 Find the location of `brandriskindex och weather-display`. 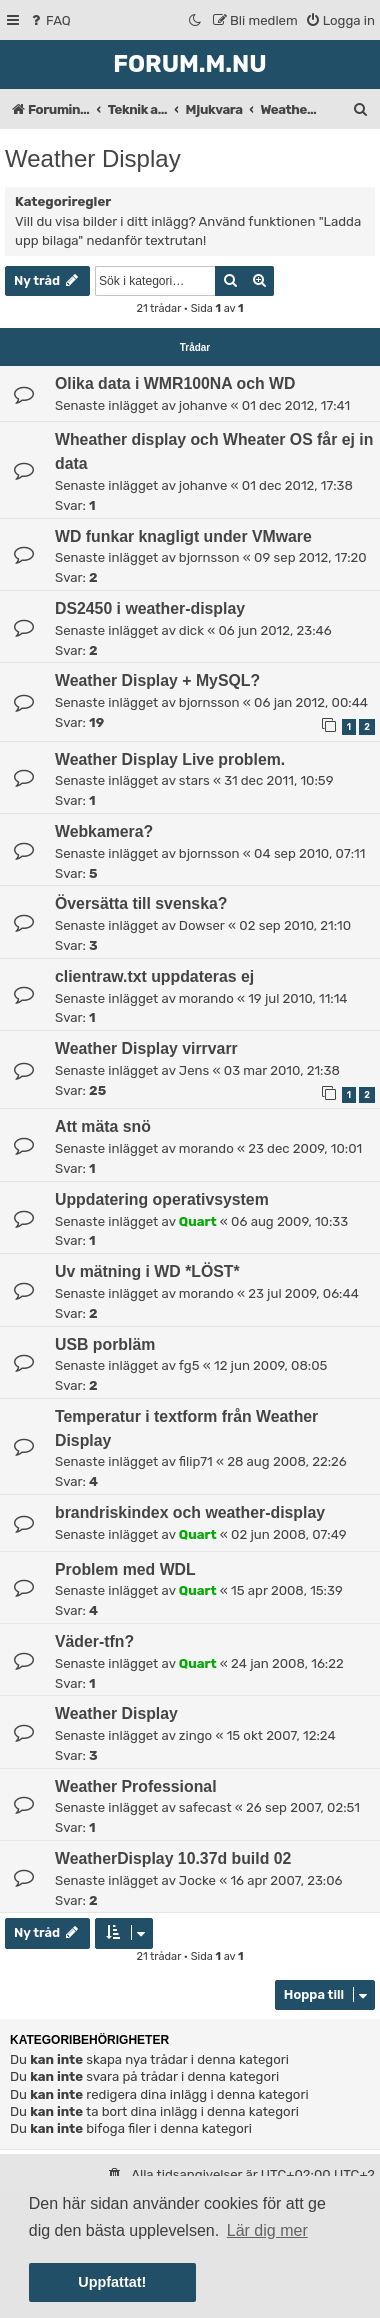

brandriskindex och weather-display is located at coordinates (190, 1512).